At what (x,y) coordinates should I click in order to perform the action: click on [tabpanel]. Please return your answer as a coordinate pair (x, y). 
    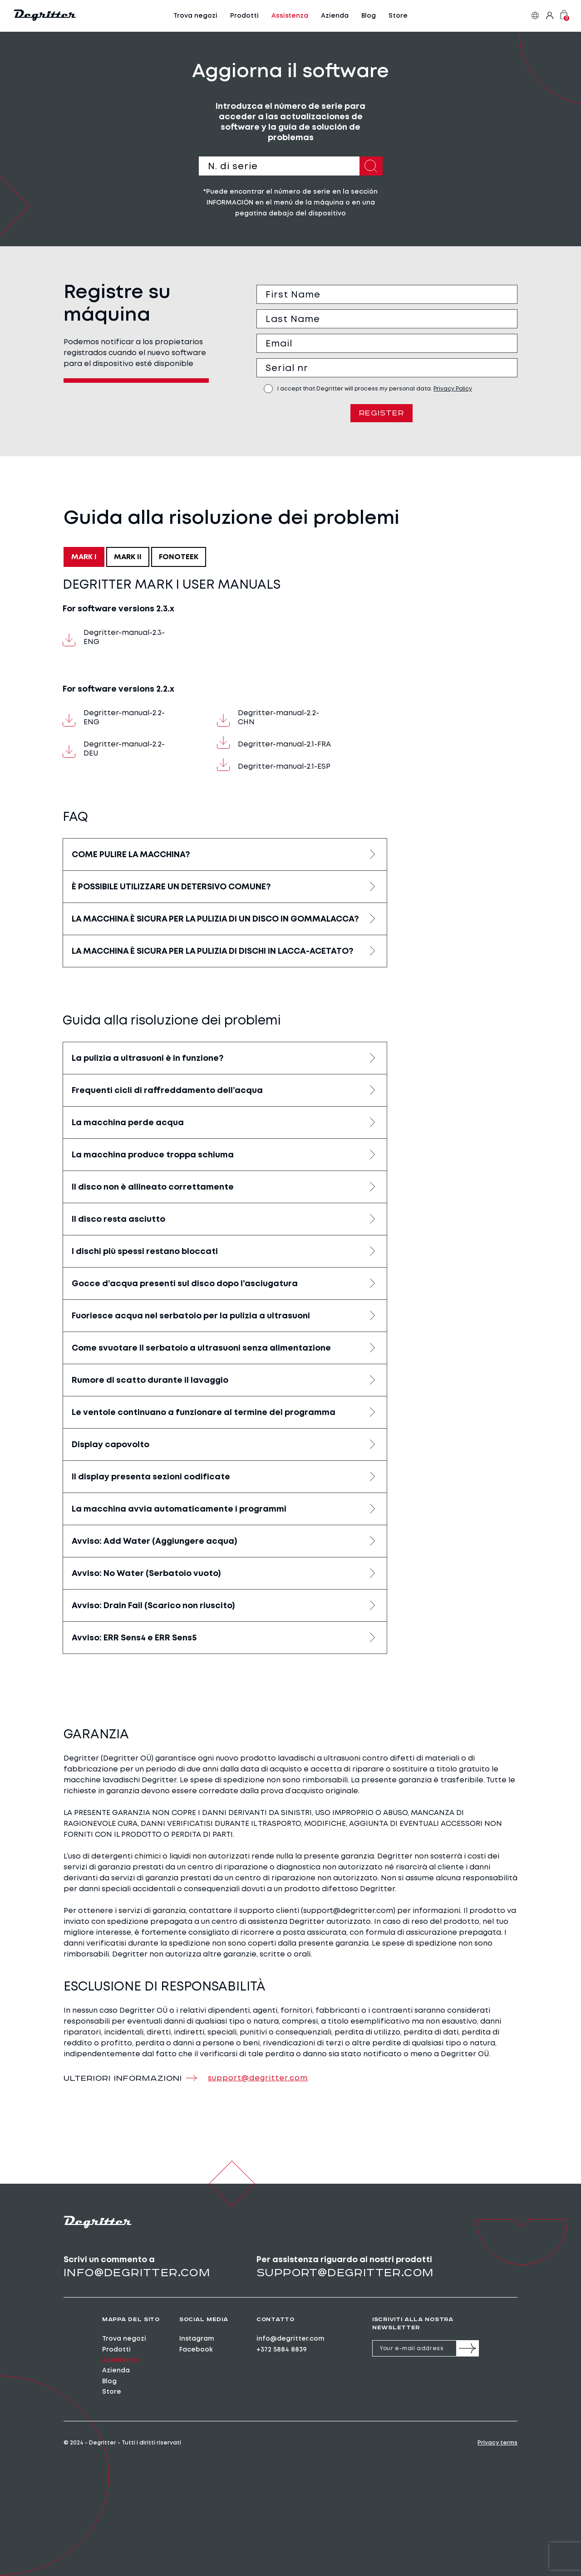
    Looking at the image, I should click on (225, 1116).